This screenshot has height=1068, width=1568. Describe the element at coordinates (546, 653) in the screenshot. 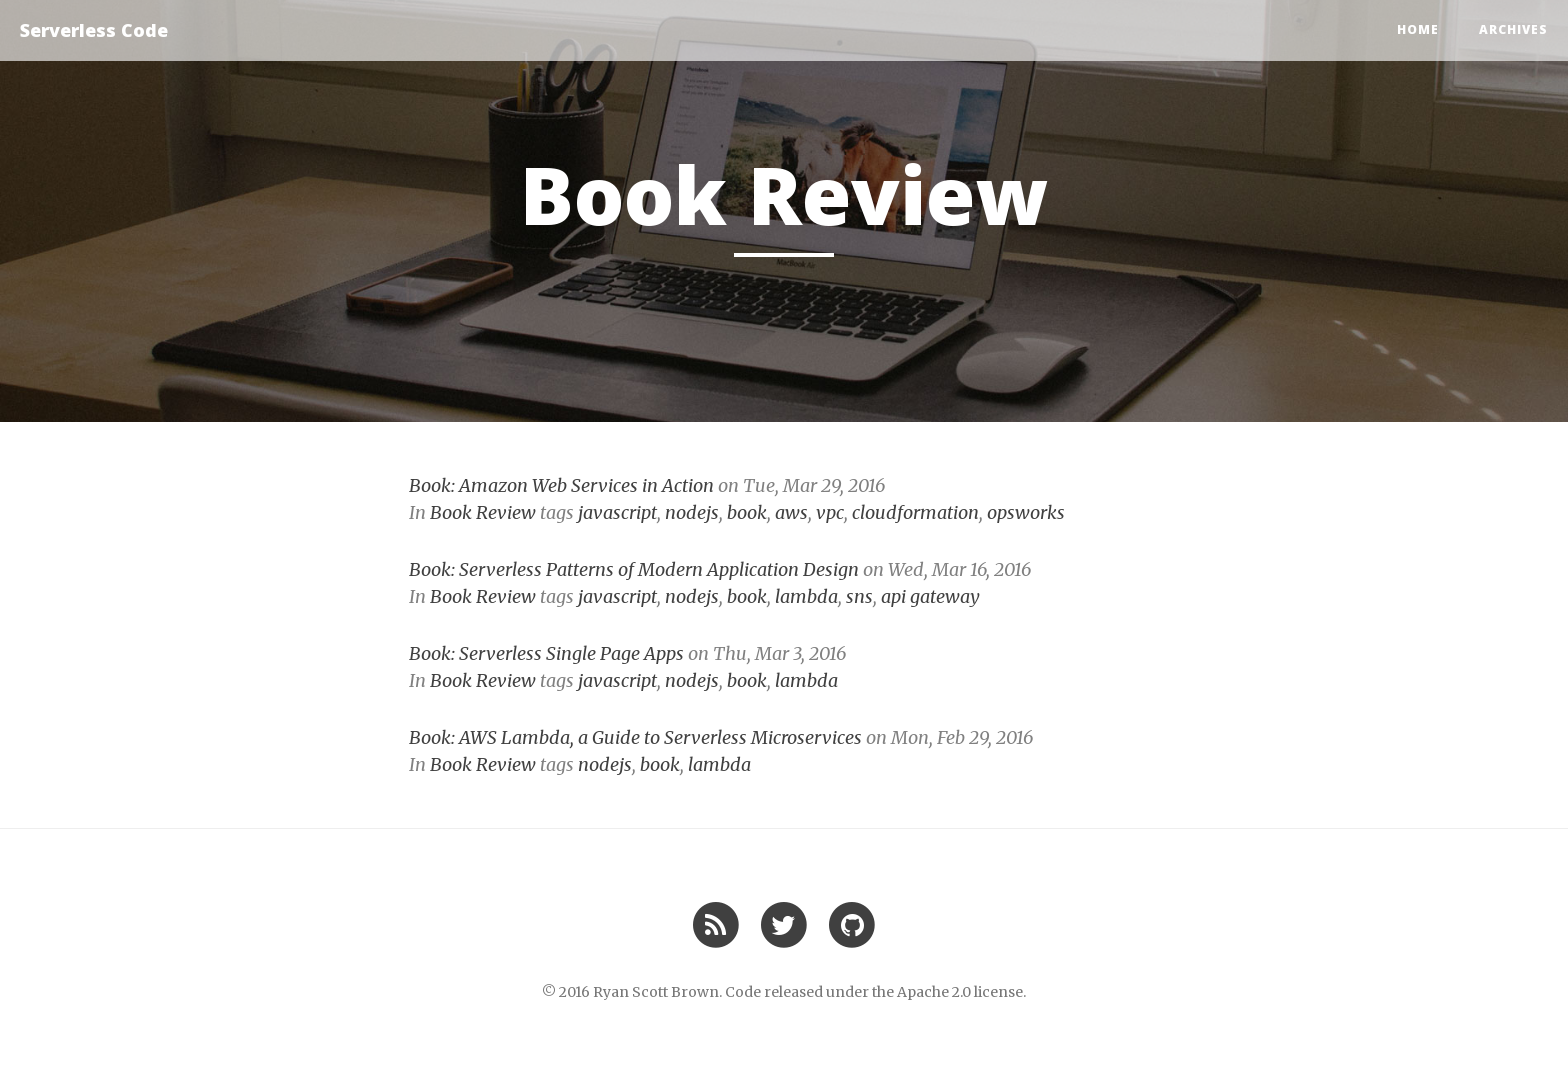

I see `Book: Serverless Single Page Apps` at that location.